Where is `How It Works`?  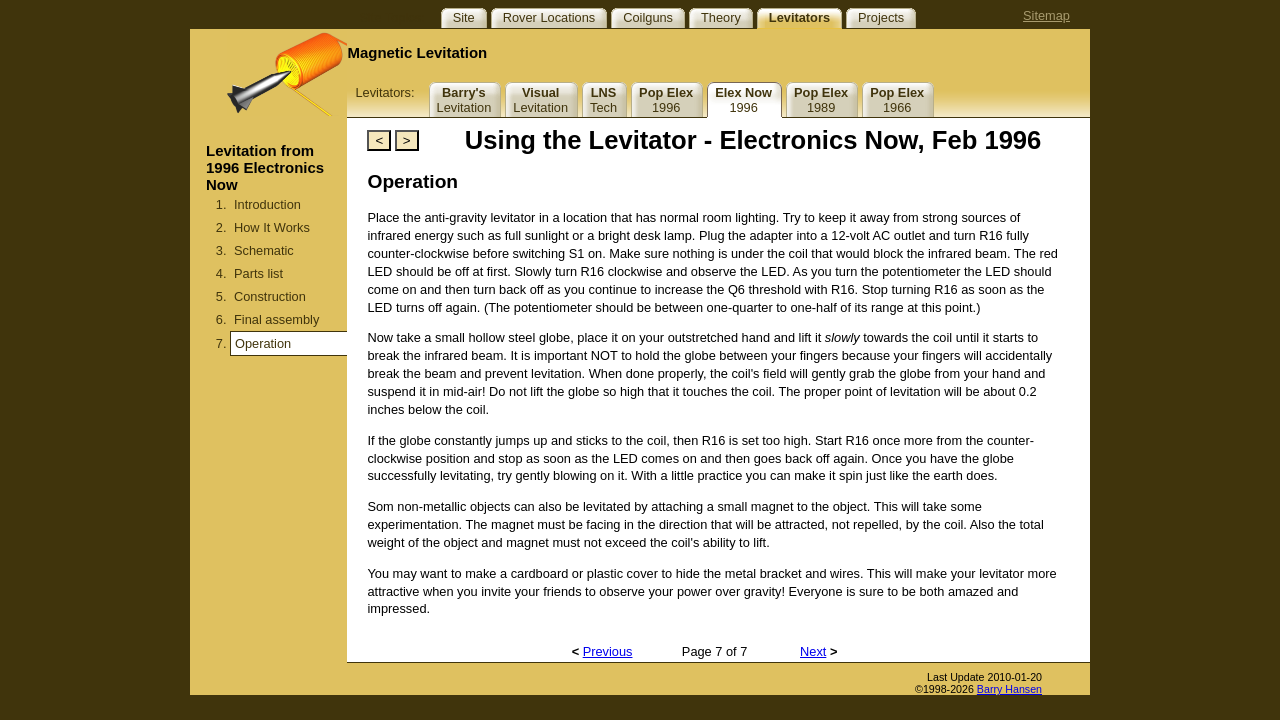
How It Works is located at coordinates (272, 227).